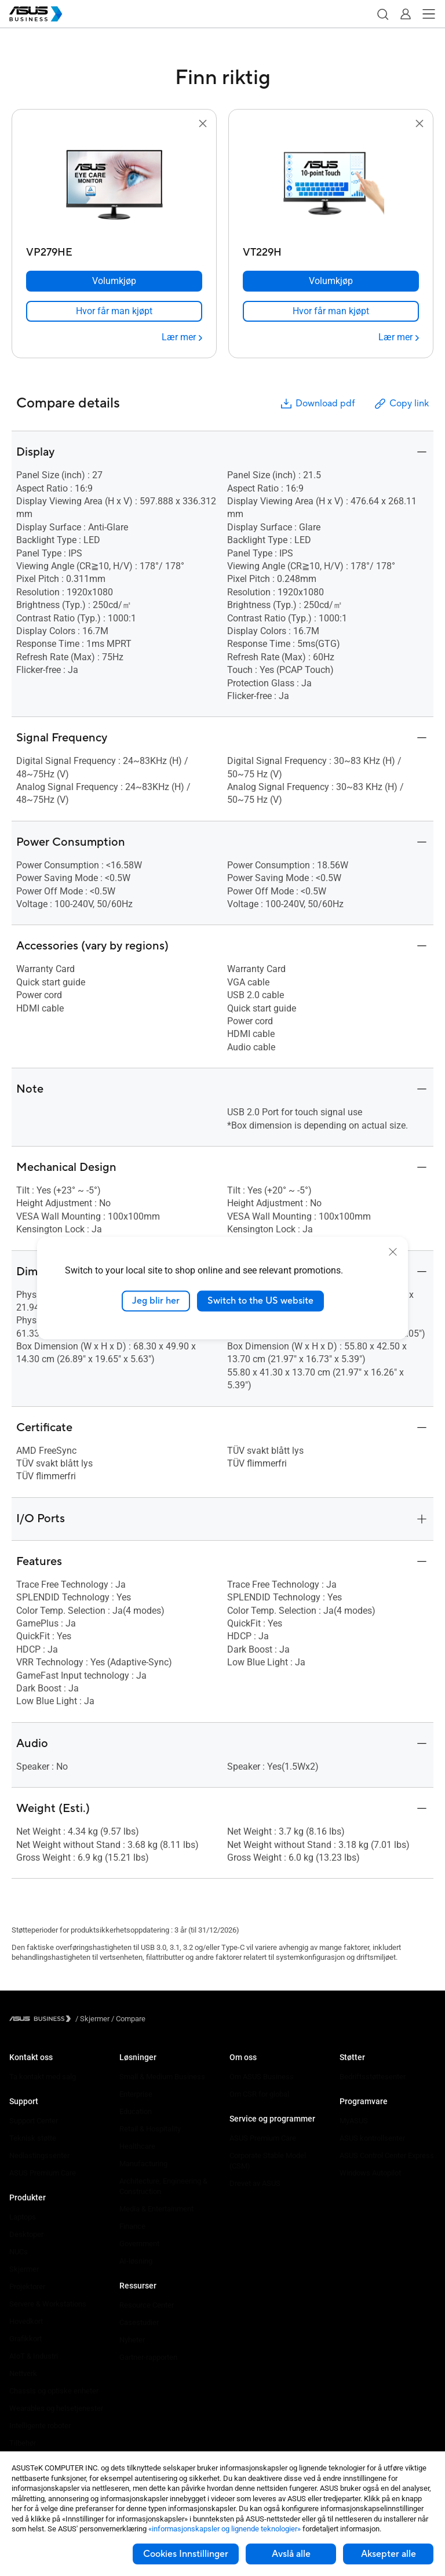 The height and width of the screenshot is (2576, 445). I want to click on Projektorer, so click(27, 2286).